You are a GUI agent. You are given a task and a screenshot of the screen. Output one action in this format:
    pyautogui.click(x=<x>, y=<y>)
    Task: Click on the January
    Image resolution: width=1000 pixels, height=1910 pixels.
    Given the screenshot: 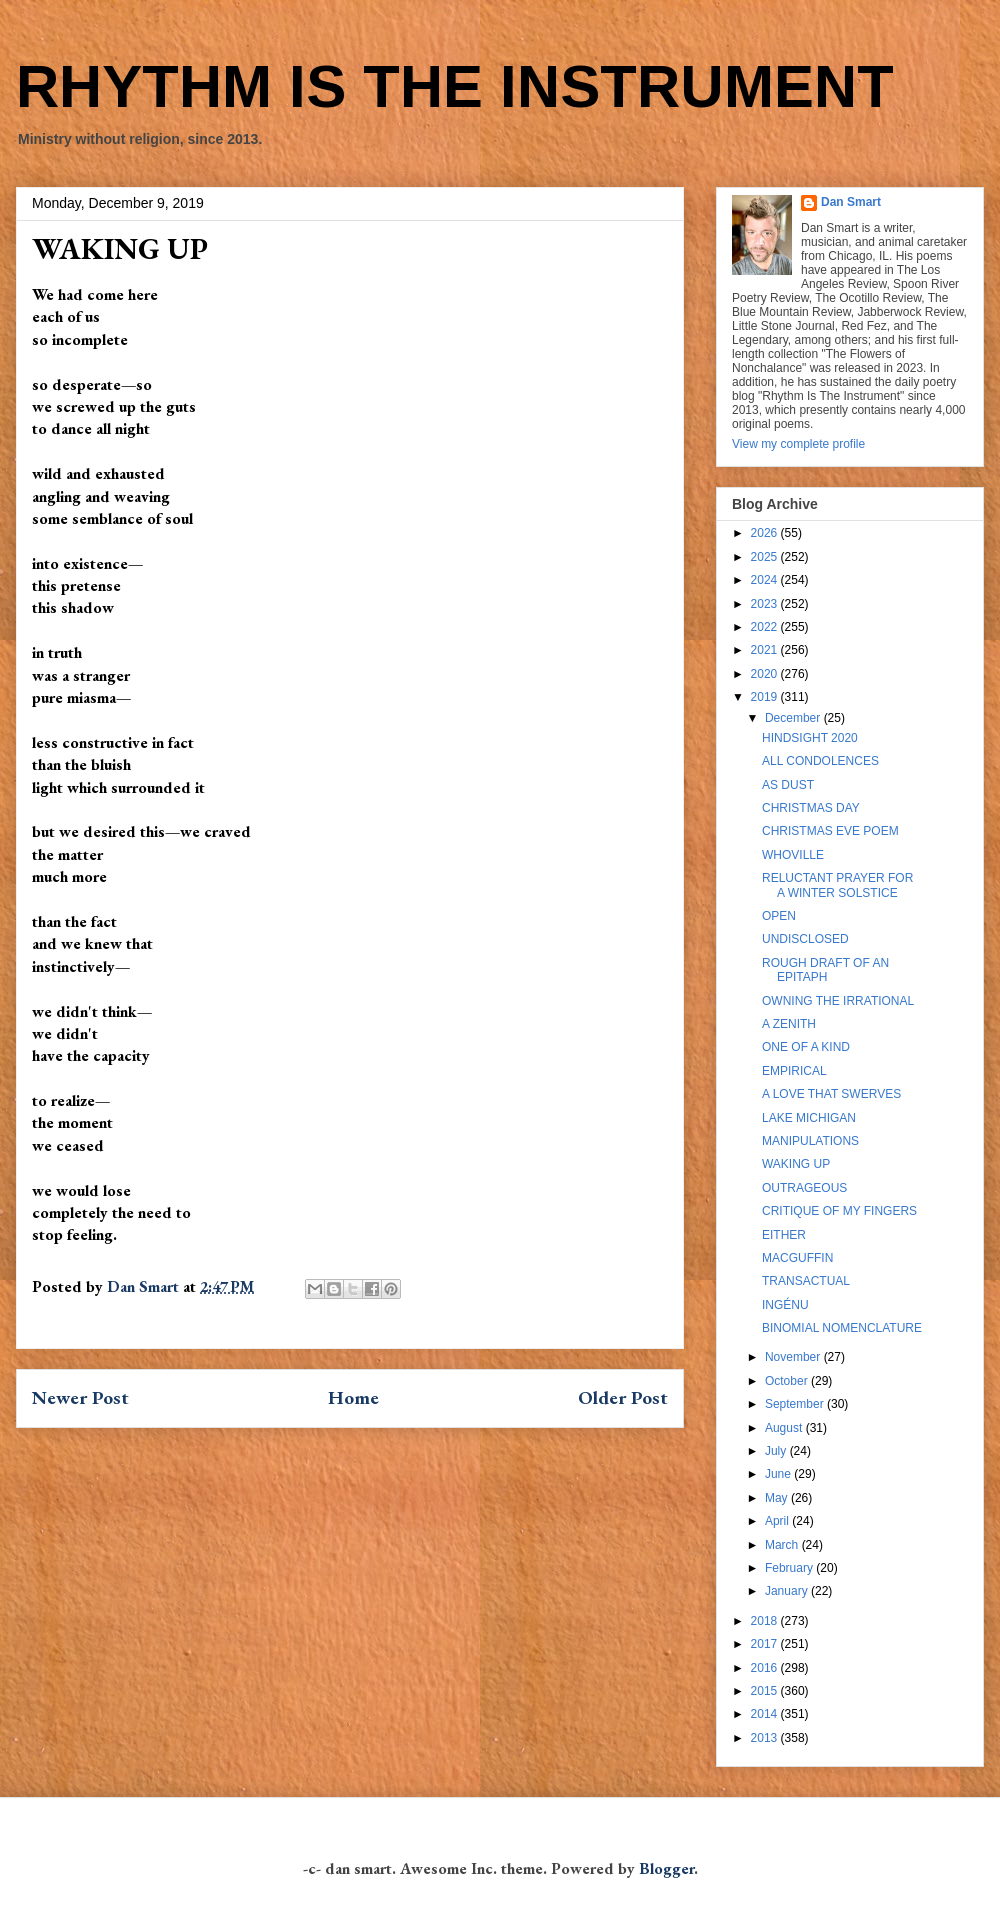 What is the action you would take?
    pyautogui.click(x=788, y=1591)
    